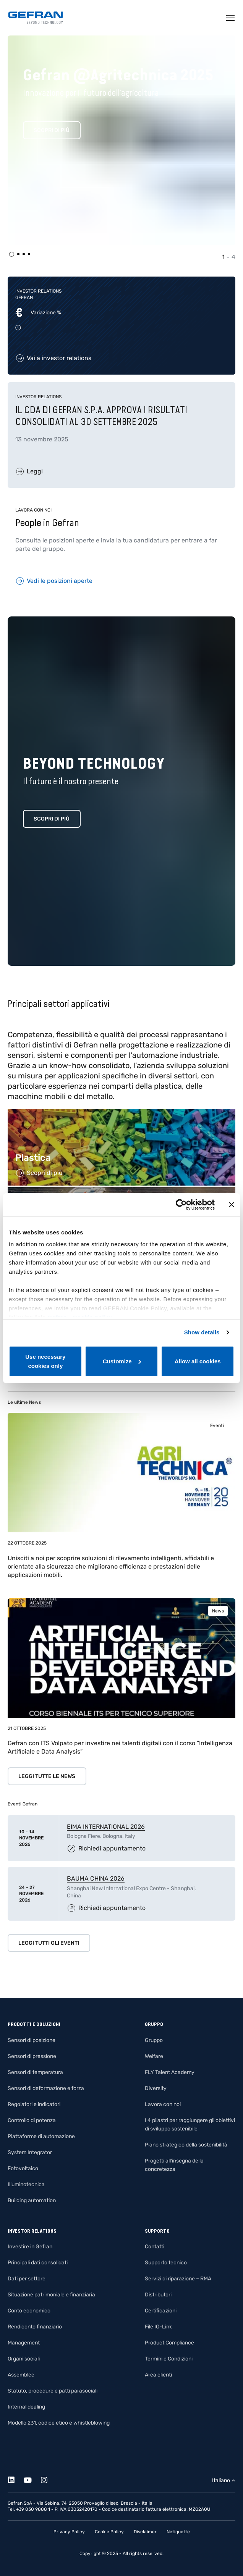 The width and height of the screenshot is (243, 2576). Describe the element at coordinates (169, 2072) in the screenshot. I see `FLY Talent Academy` at that location.